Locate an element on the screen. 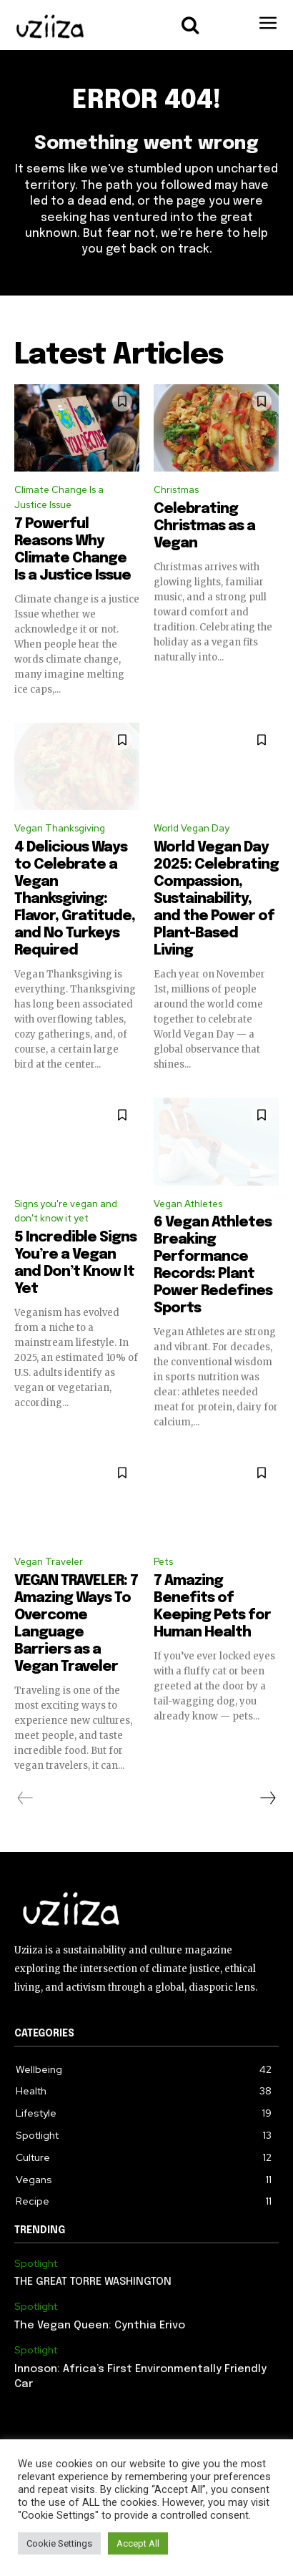 Image resolution: width=293 pixels, height=2576 pixels. Signs you're vegan and don't know it yet is located at coordinates (65, 1211).